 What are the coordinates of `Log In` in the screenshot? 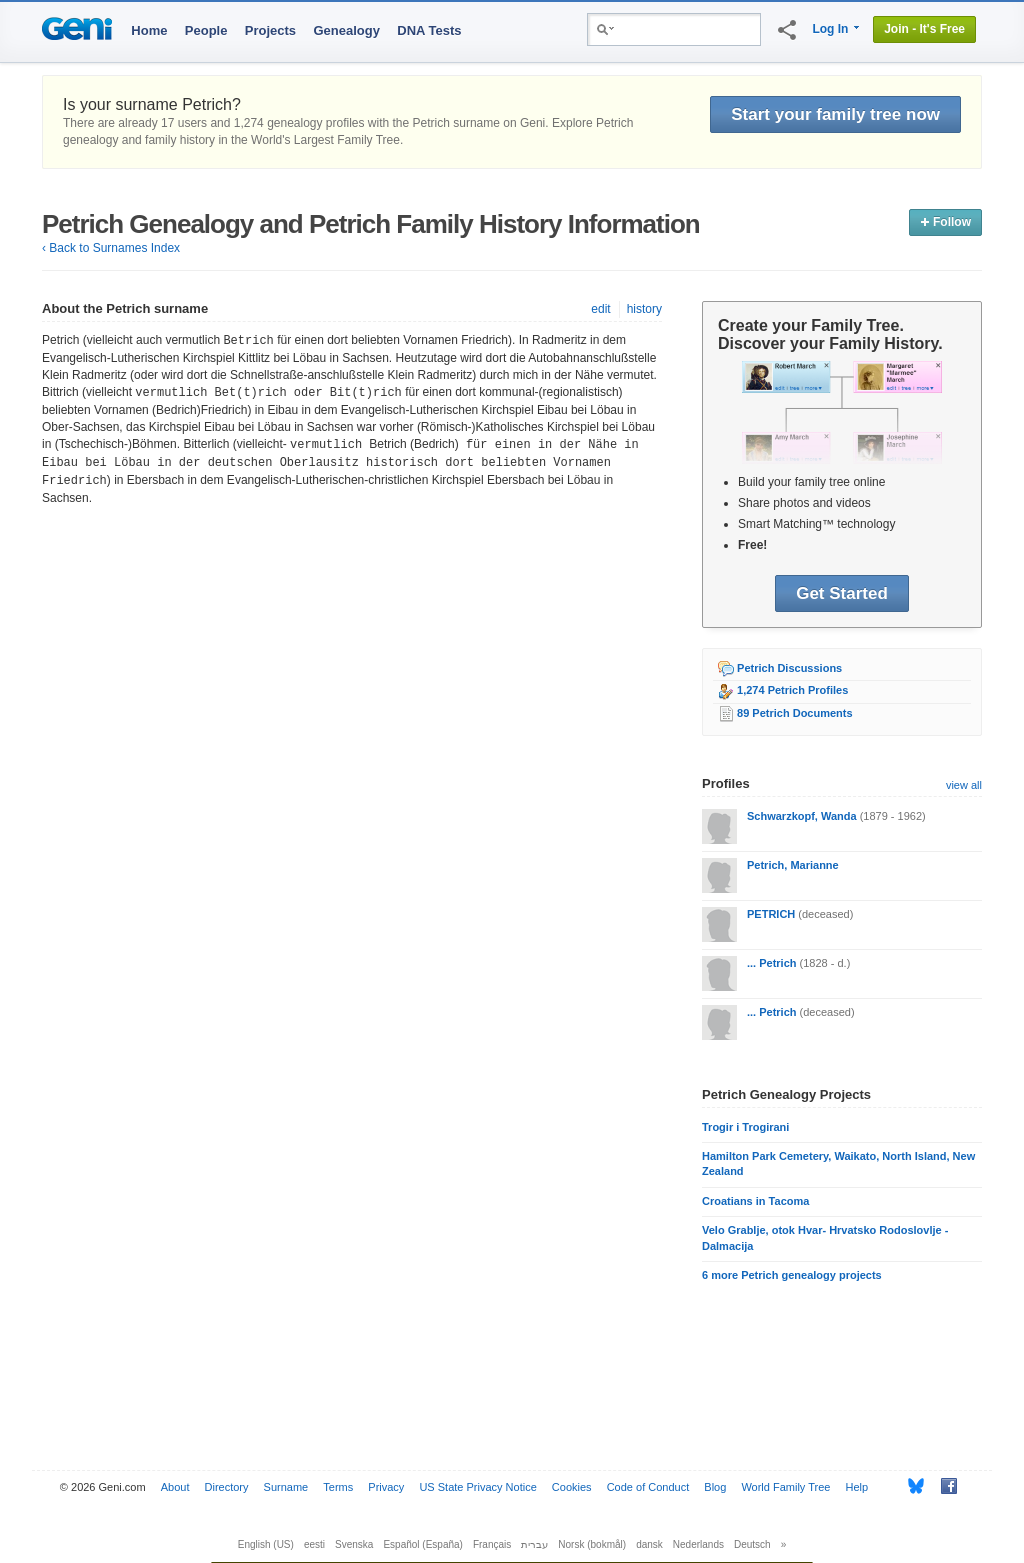 It's located at (830, 29).